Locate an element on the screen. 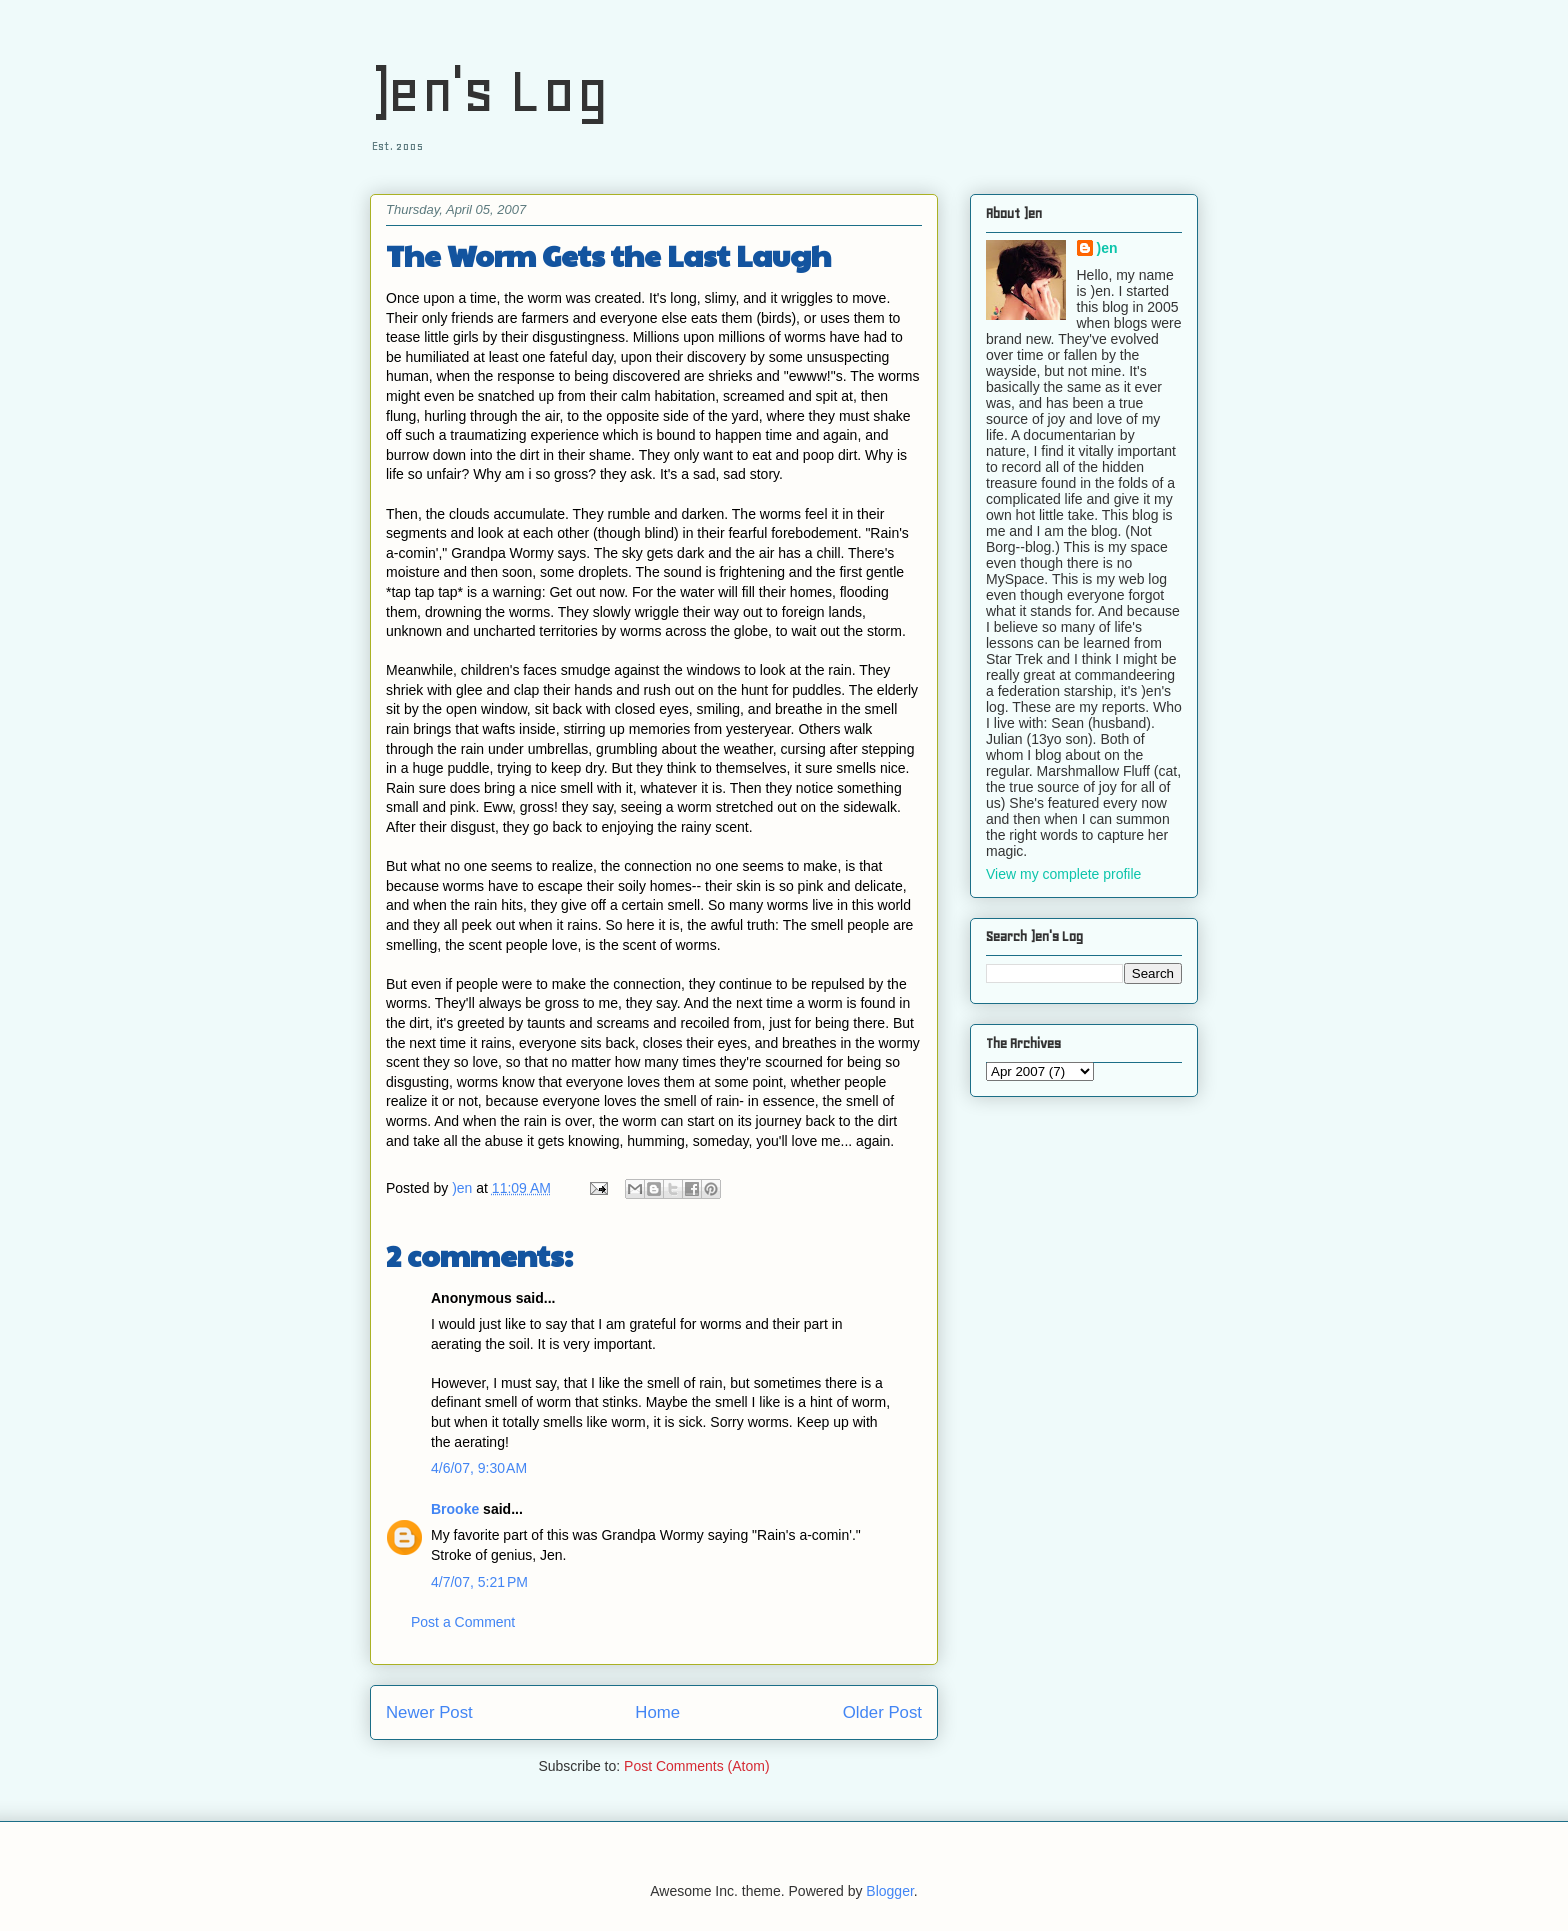  Newer Post is located at coordinates (429, 1712).